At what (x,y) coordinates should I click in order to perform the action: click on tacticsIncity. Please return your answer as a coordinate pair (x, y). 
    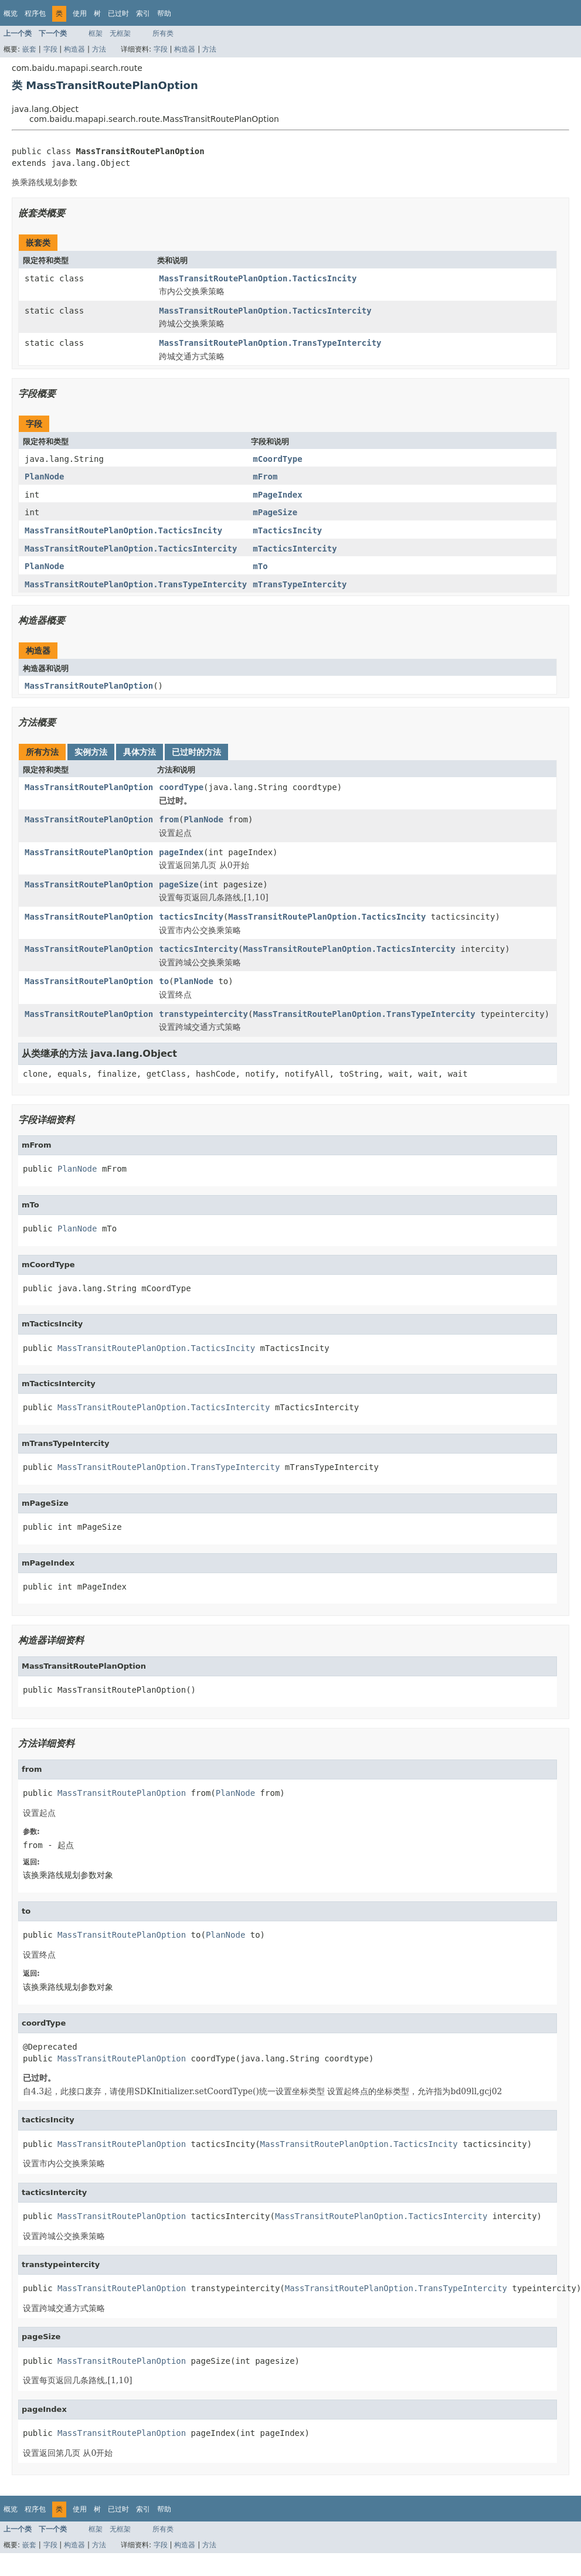
    Looking at the image, I should click on (191, 916).